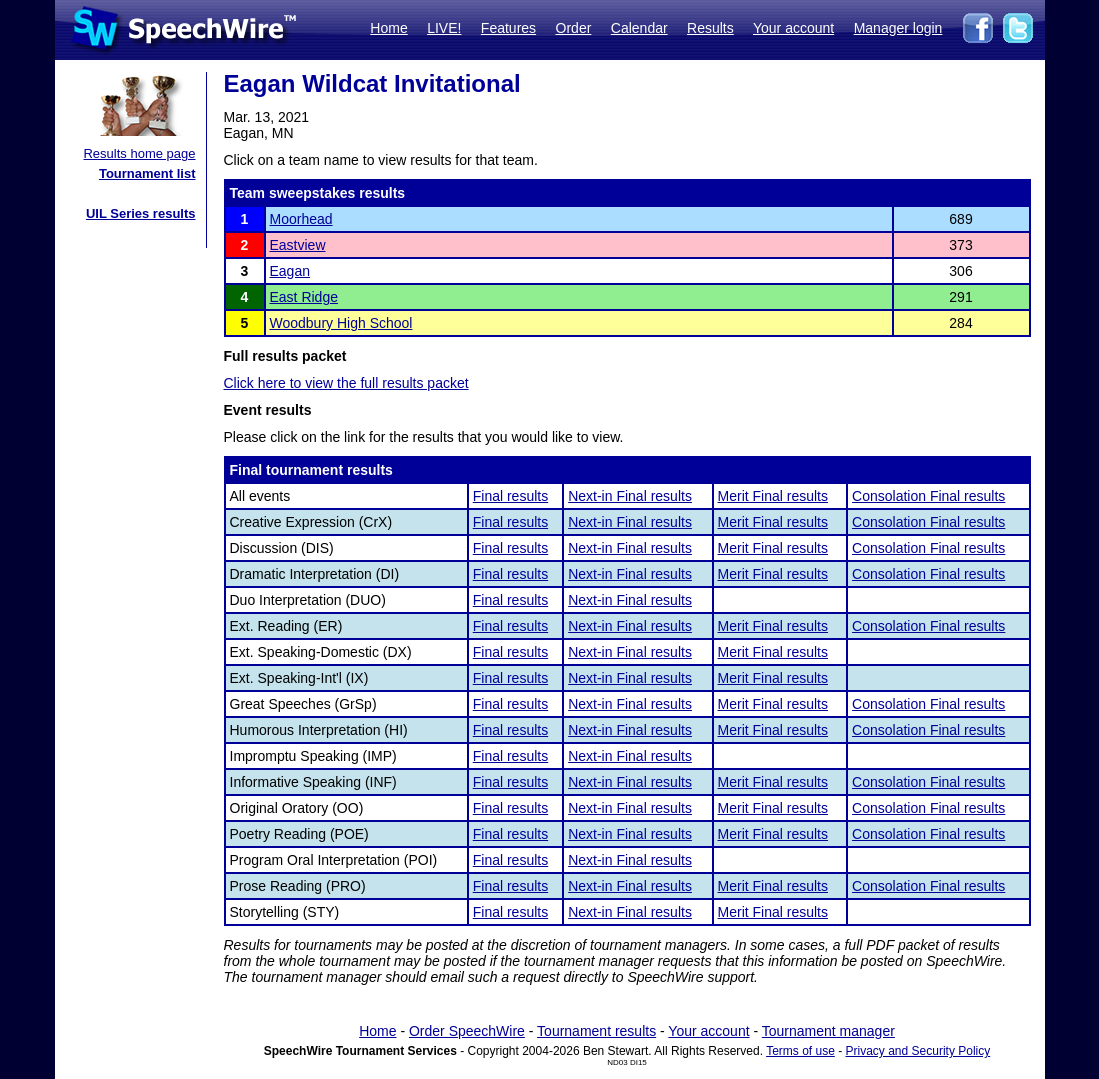 The height and width of the screenshot is (1079, 1099). Describe the element at coordinates (918, 1051) in the screenshot. I see `Privacy and Security Policy` at that location.